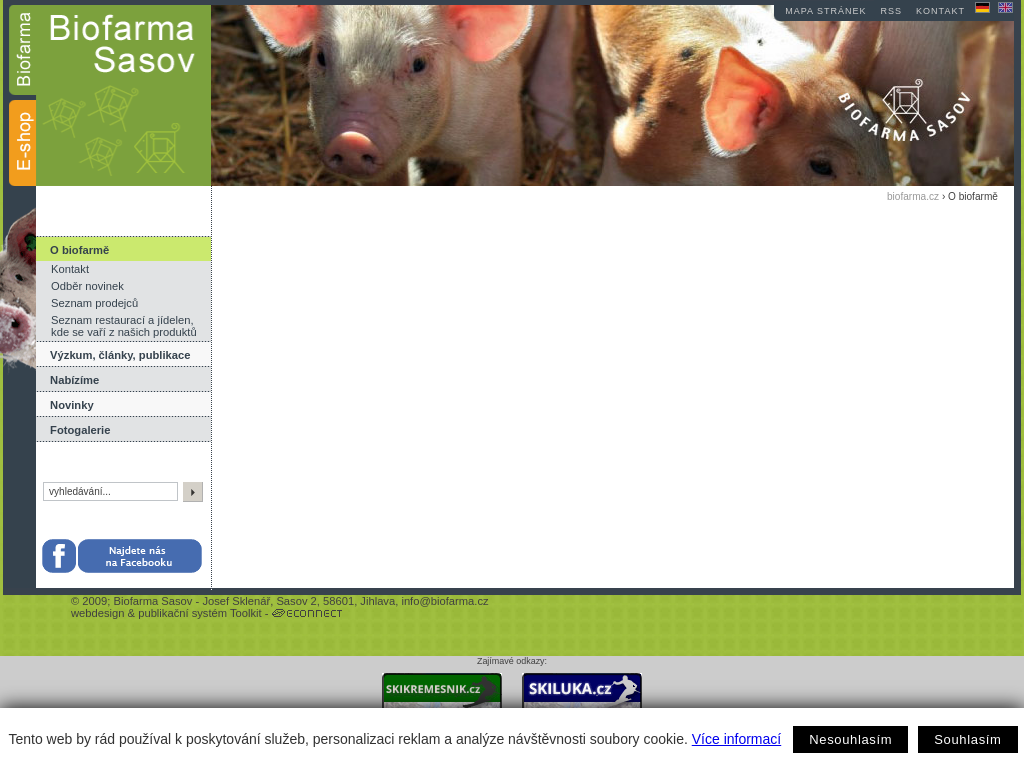 This screenshot has width=1024, height=770. What do you see at coordinates (79, 250) in the screenshot?
I see `O biofarmě` at bounding box center [79, 250].